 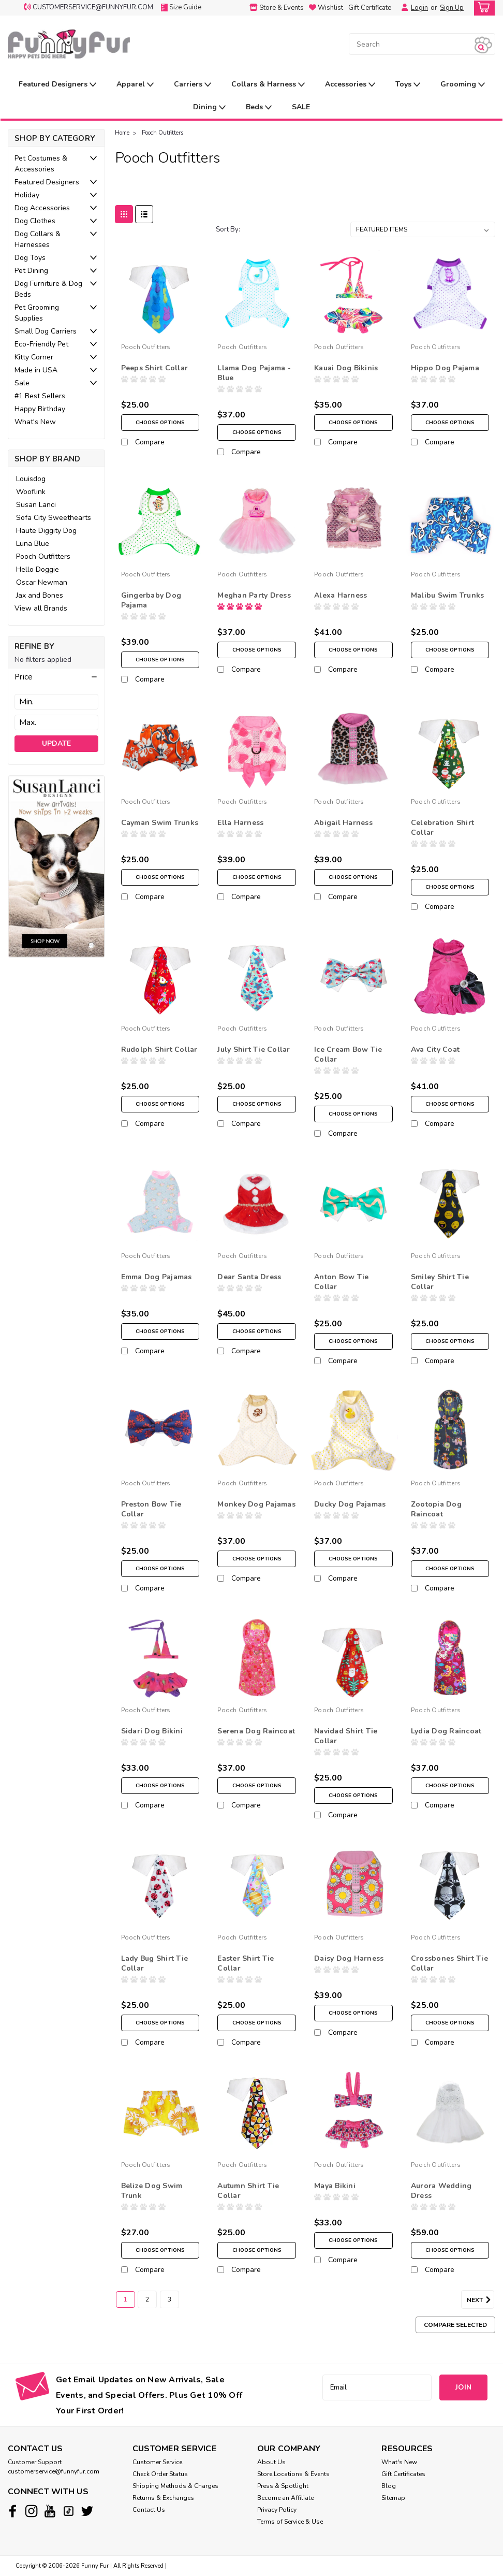 I want to click on Peeps Shirt Collar, so click(x=154, y=368).